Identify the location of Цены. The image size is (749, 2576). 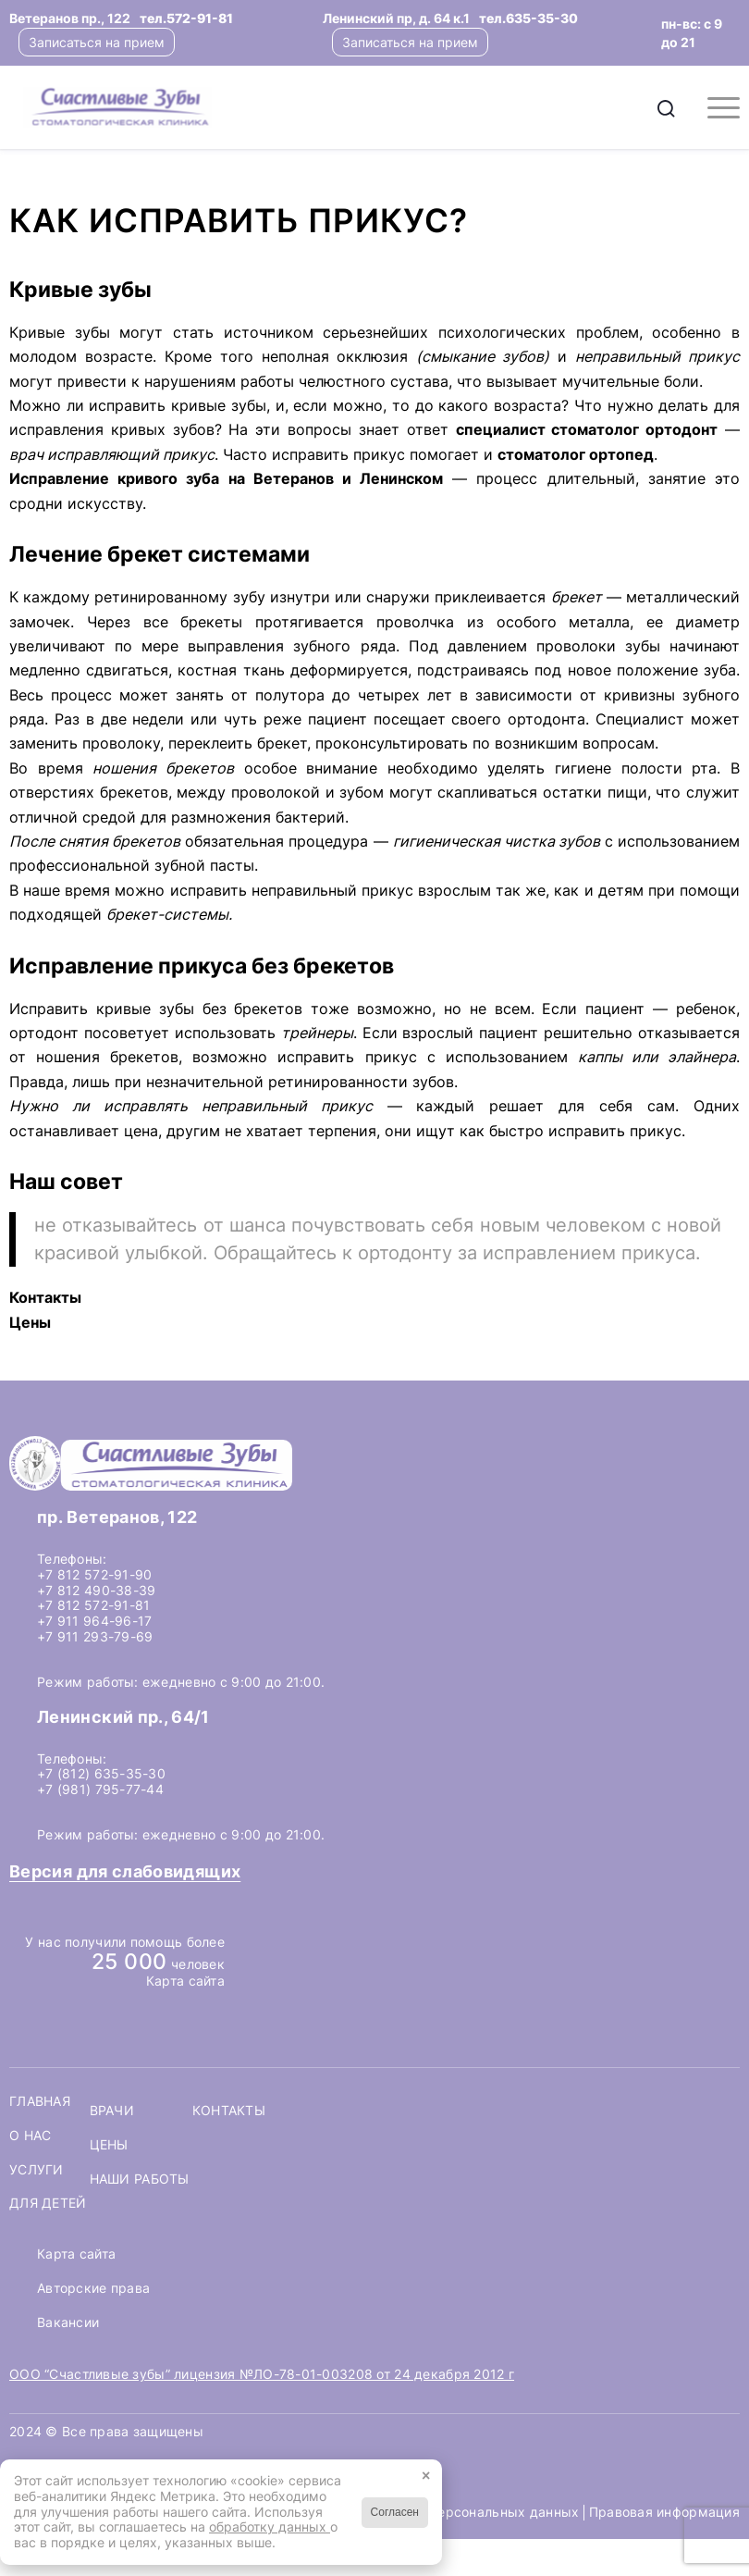
(109, 2144).